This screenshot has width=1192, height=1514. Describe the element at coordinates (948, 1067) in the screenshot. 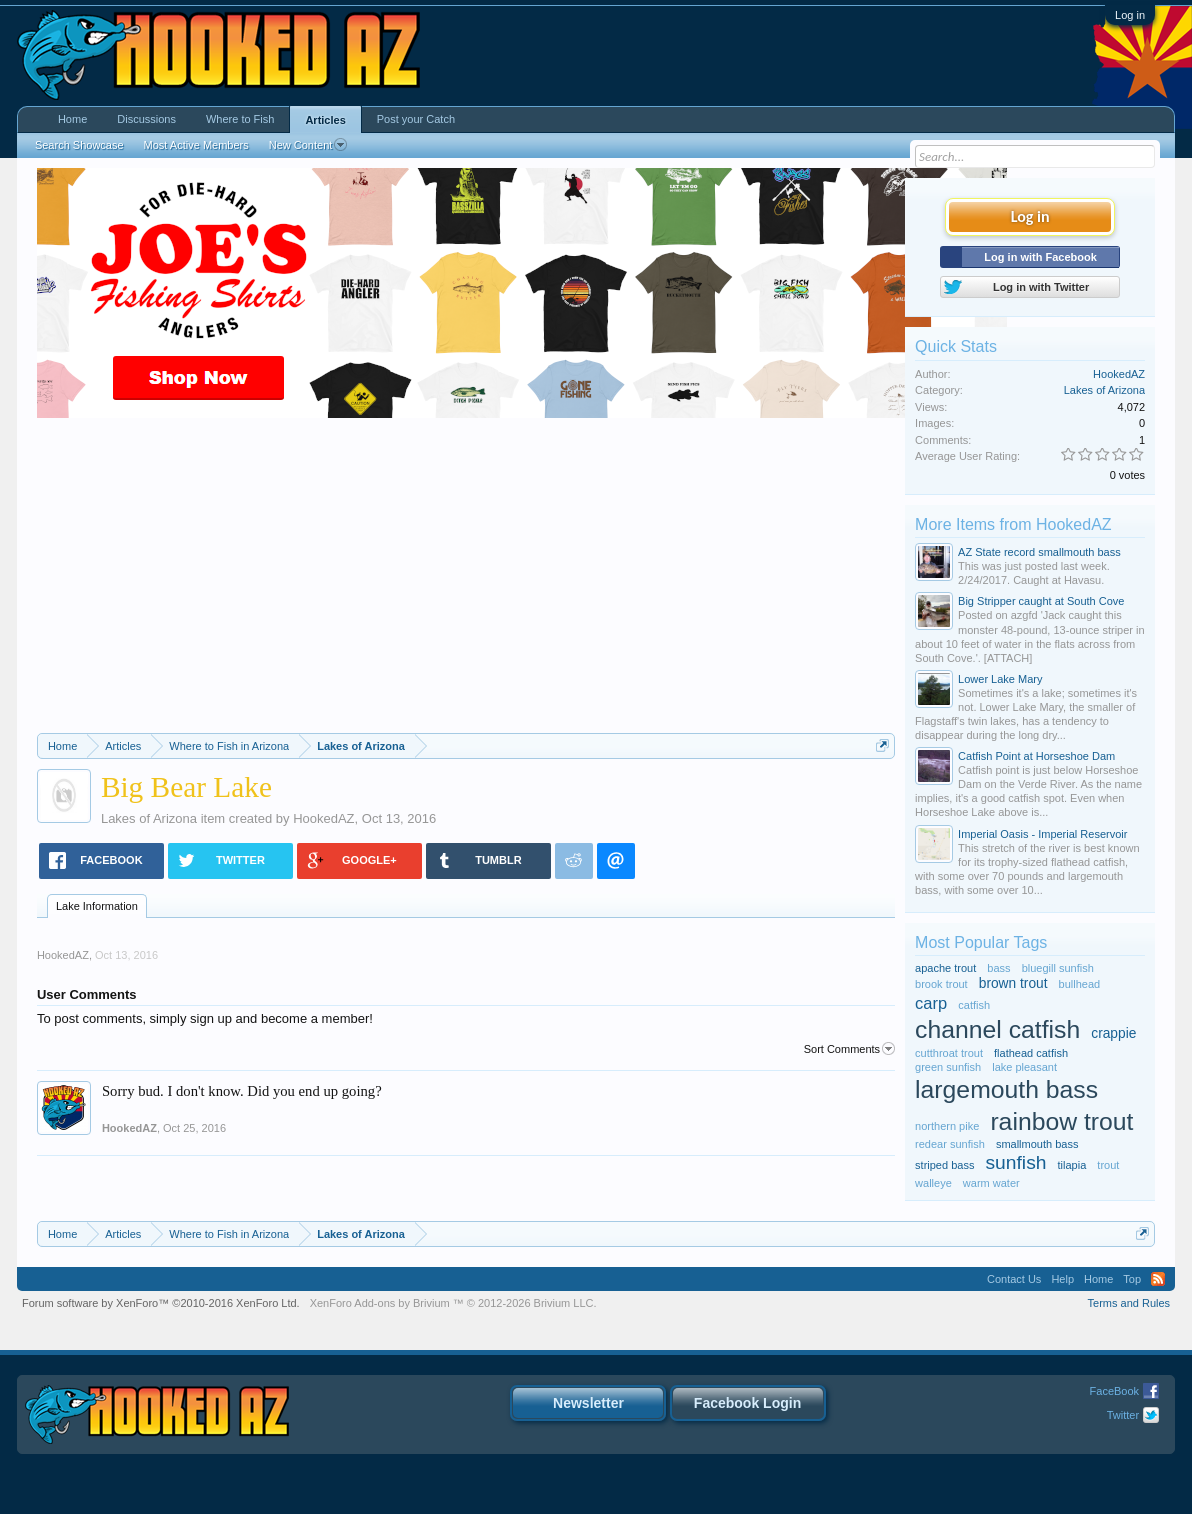

I see `green sunfish` at that location.